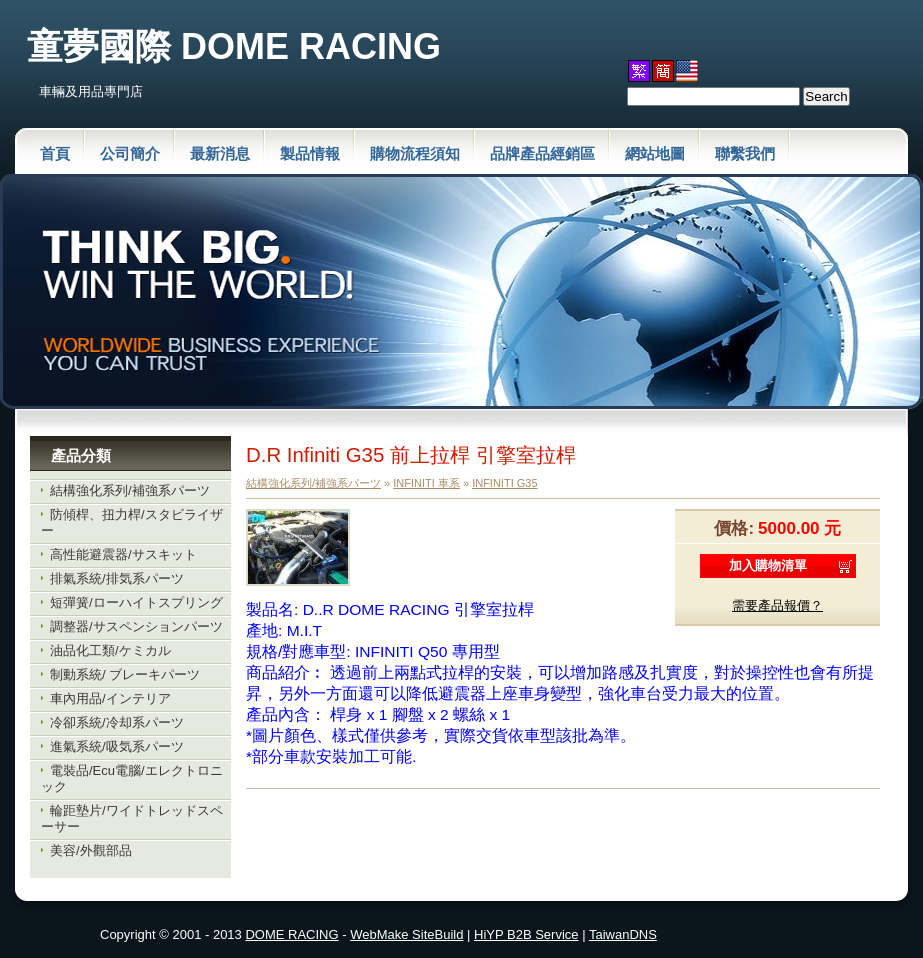  I want to click on 冷卻系統/冷却系パーツ, so click(117, 722).